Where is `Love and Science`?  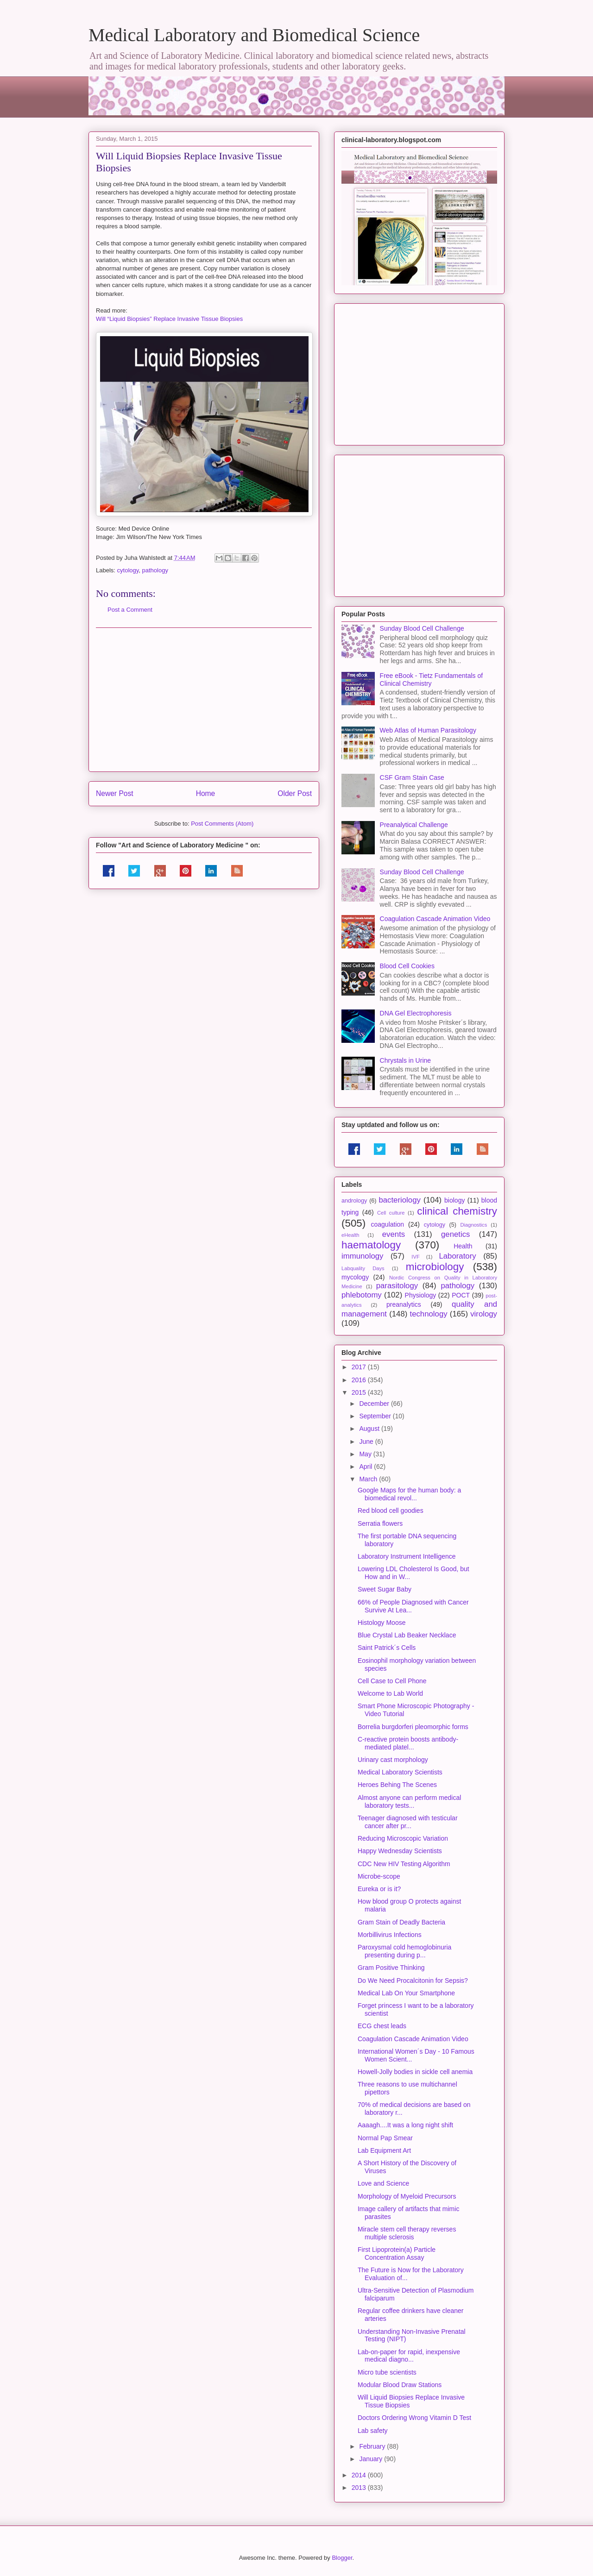
Love and Science is located at coordinates (383, 2183).